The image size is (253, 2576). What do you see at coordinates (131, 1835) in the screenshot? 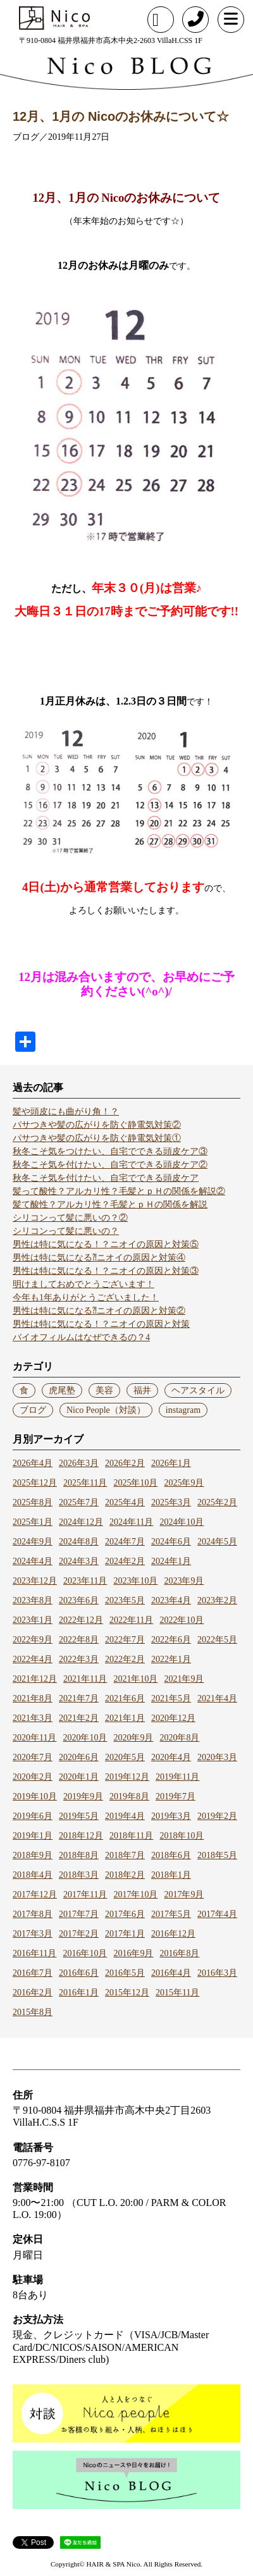
I see `2018年11月` at bounding box center [131, 1835].